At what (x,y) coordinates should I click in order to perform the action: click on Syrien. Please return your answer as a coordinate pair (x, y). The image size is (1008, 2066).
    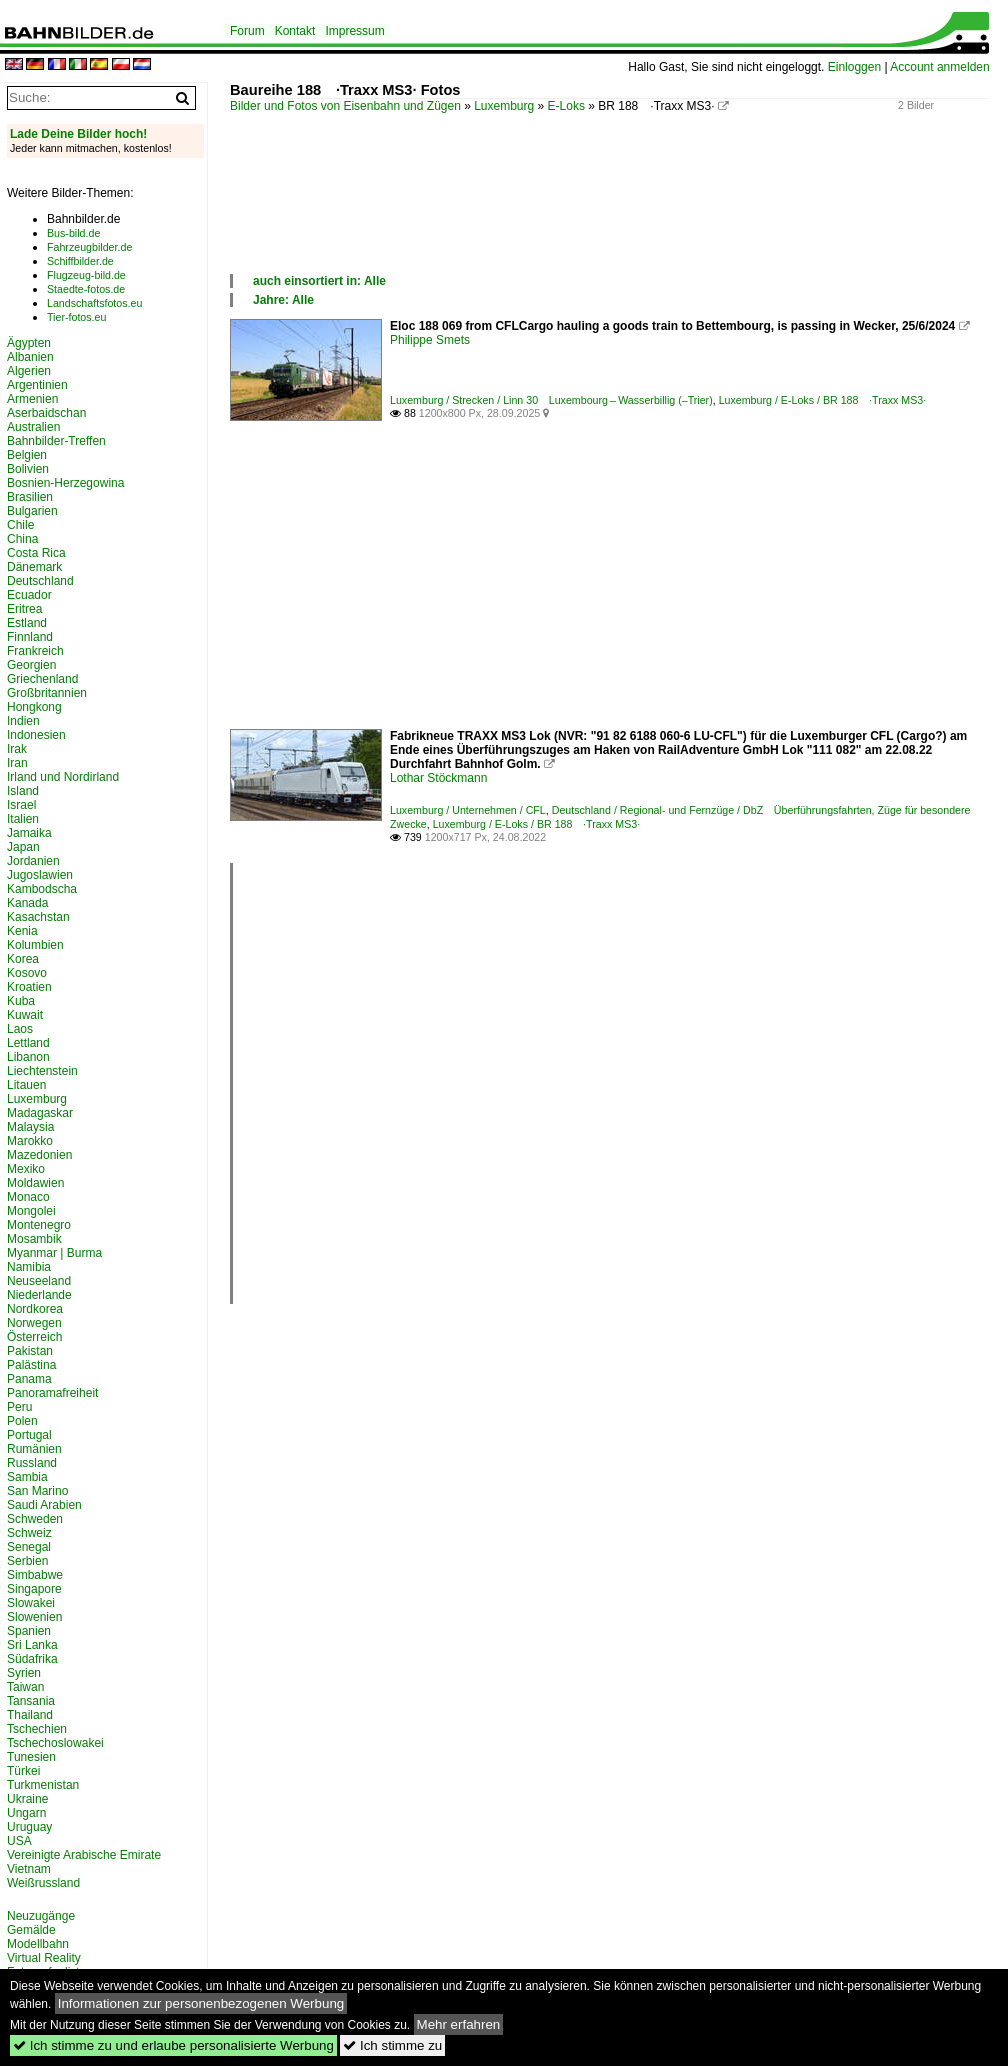
    Looking at the image, I should click on (24, 1673).